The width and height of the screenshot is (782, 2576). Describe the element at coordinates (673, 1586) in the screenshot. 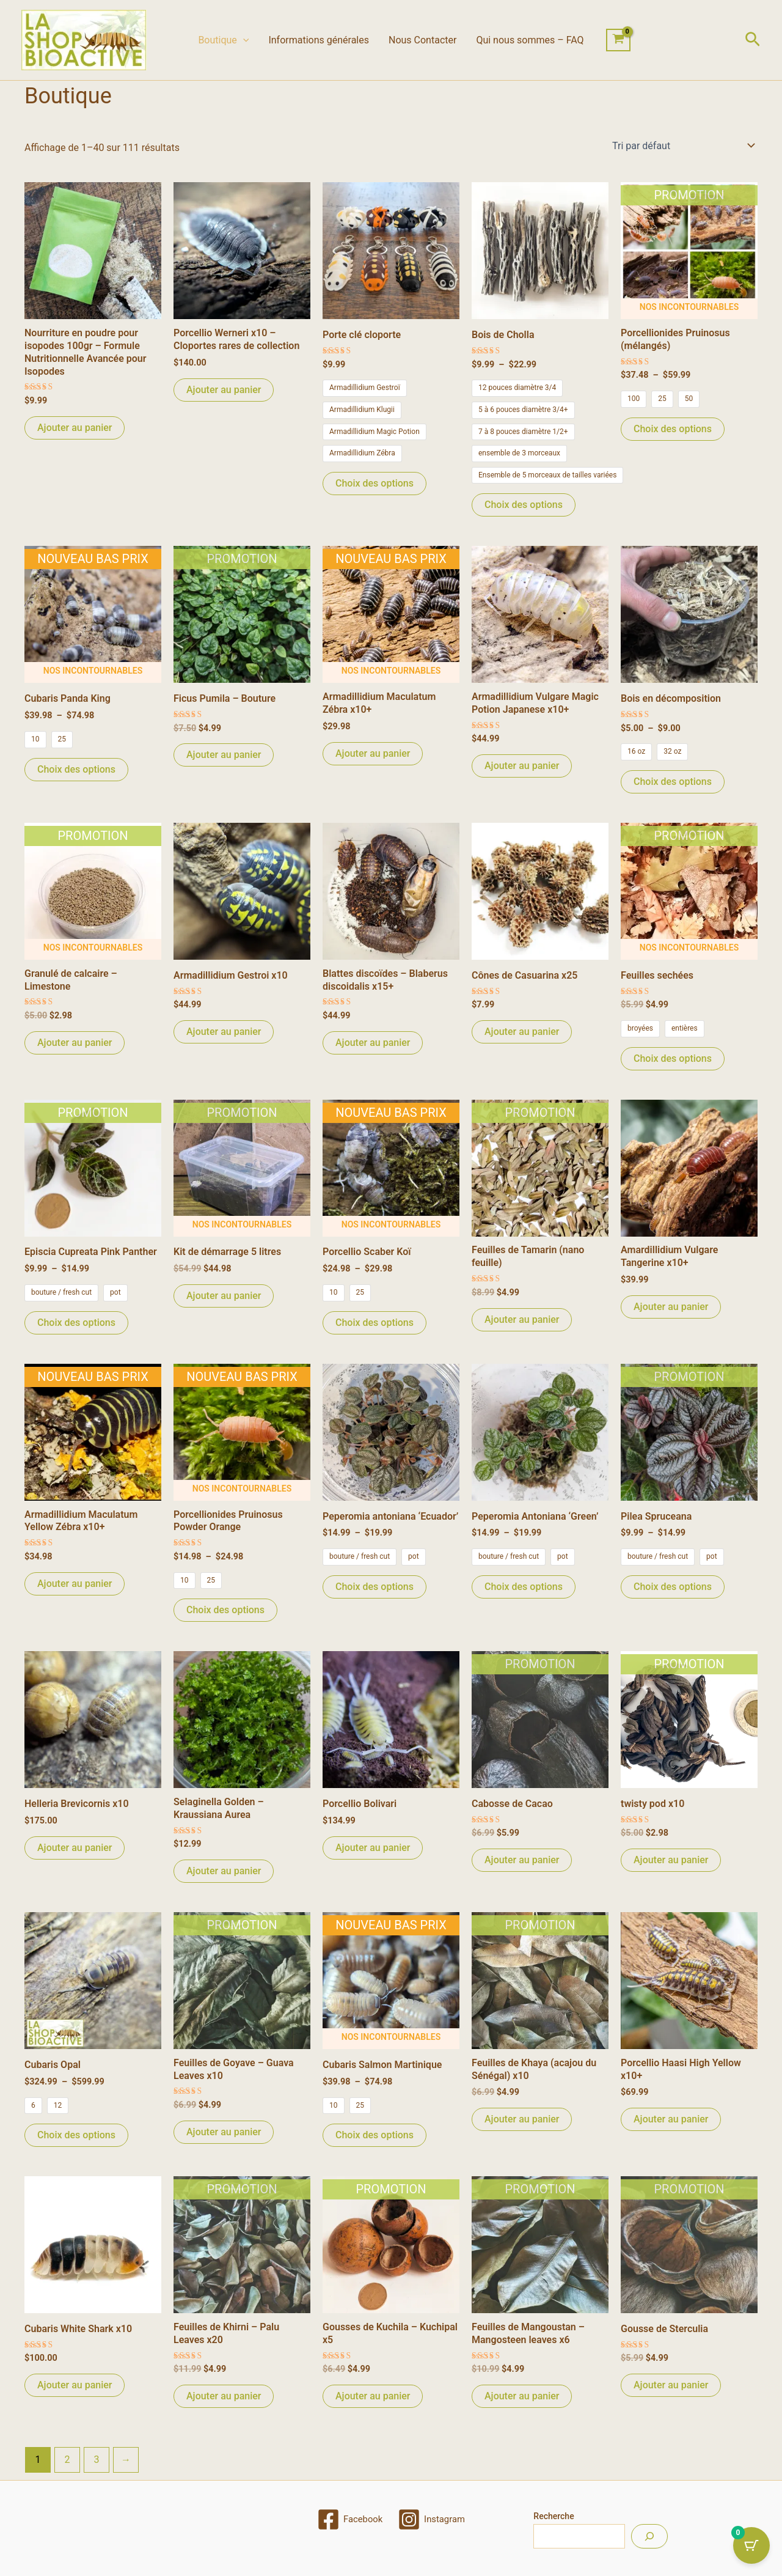

I see `Choix des options [Sélectionner les options pour “Pilea Spruceana”]` at that location.